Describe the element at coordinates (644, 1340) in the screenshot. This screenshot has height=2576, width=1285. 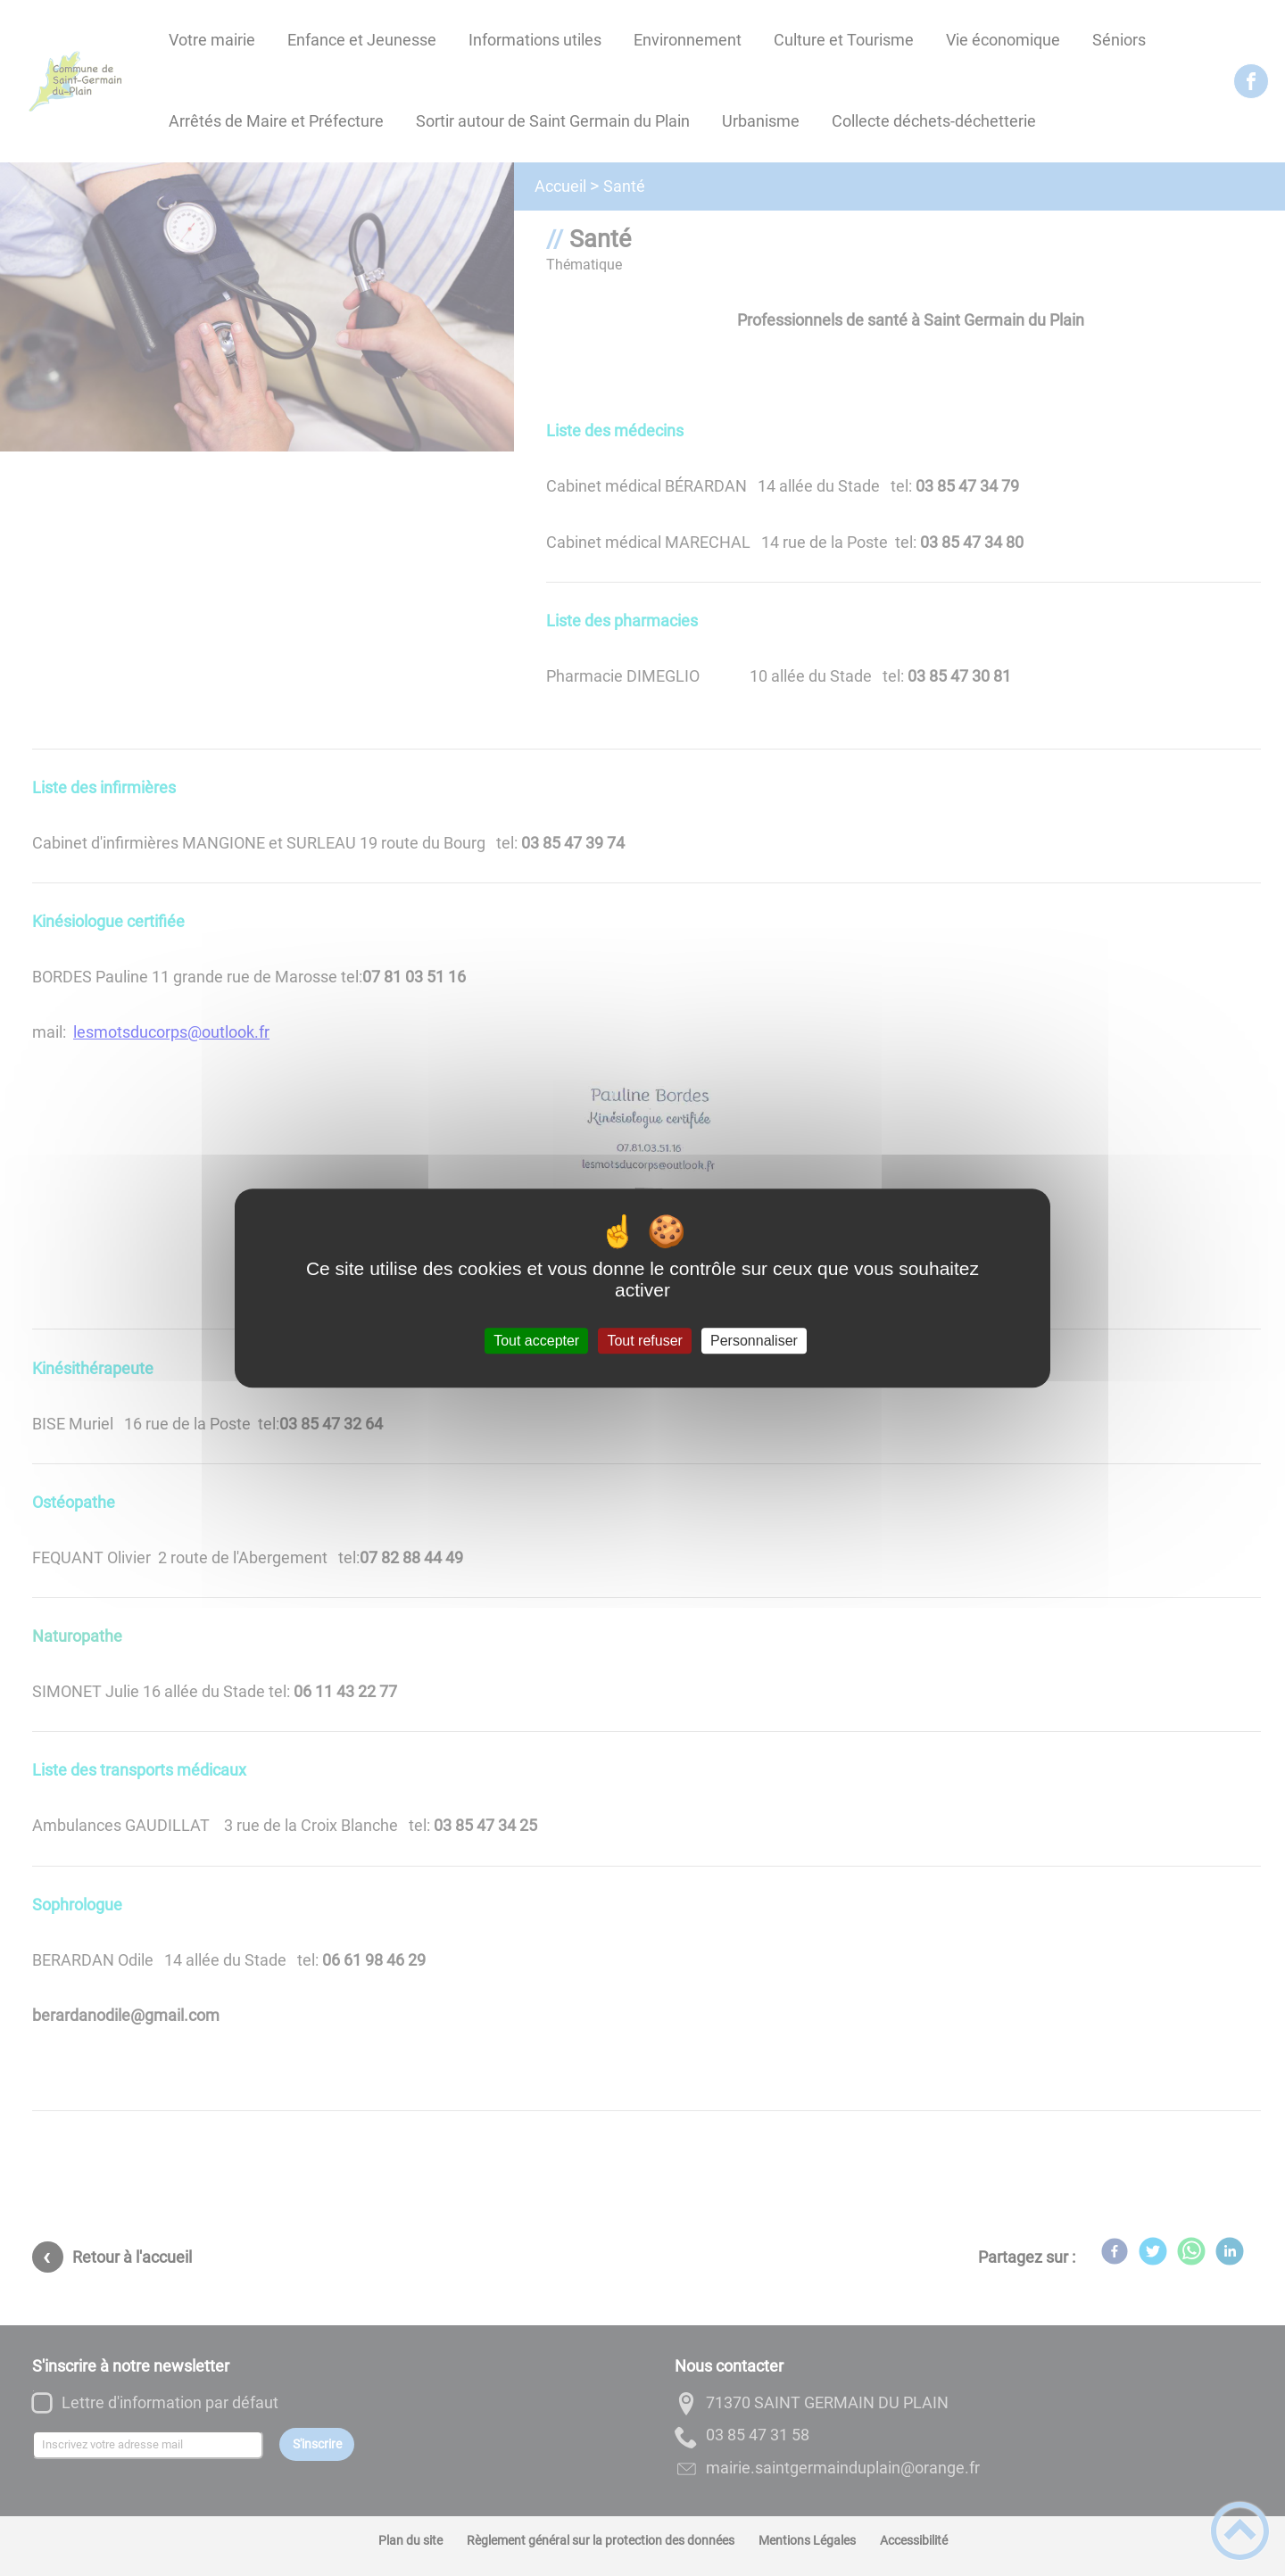
I see `Tout refuser` at that location.